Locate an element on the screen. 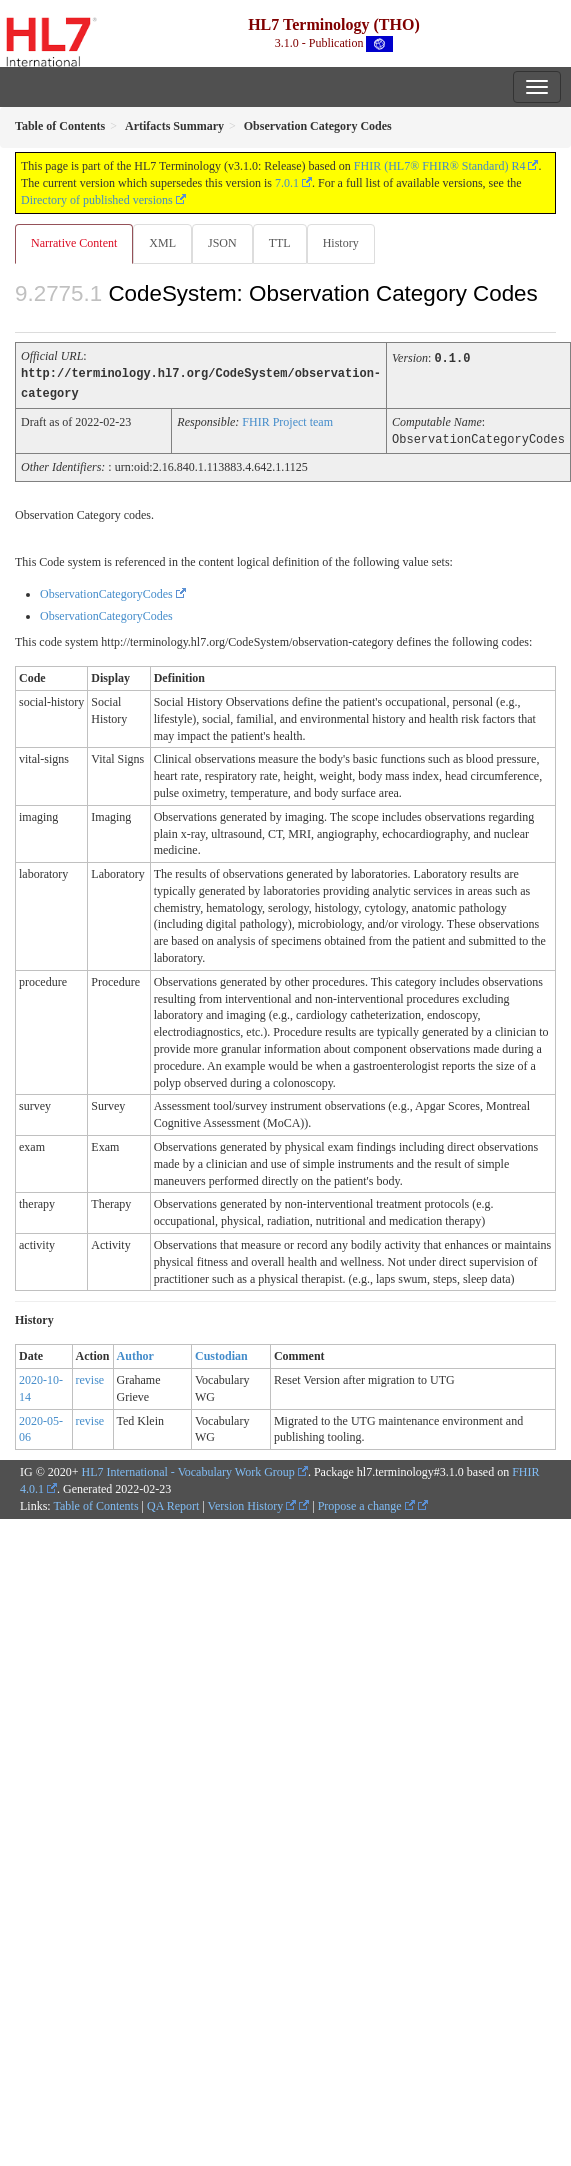 The width and height of the screenshot is (571, 2166). Narrative Content is located at coordinates (74, 243).